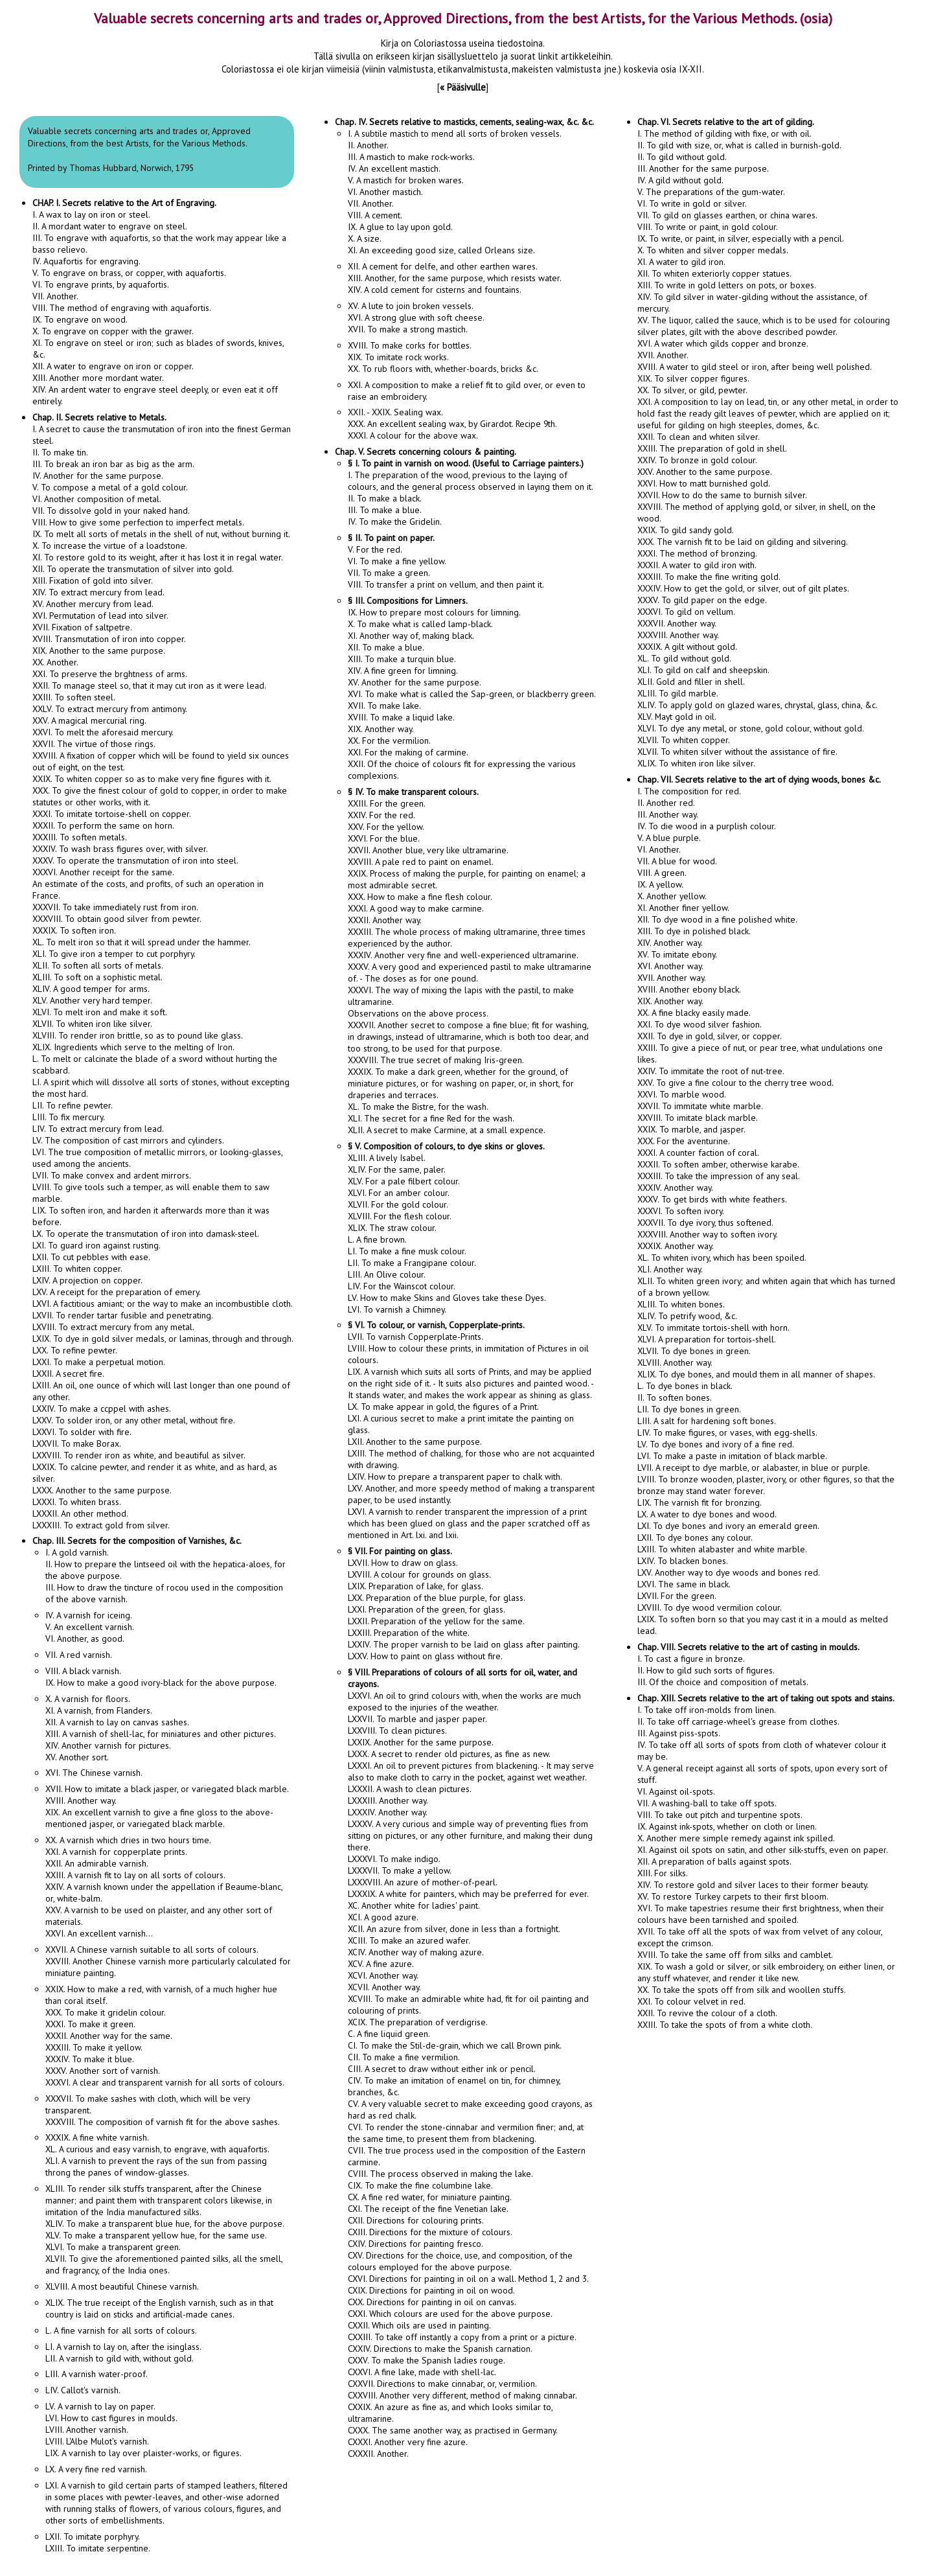 This screenshot has height=2576, width=934. I want to click on XVIII. To make corks for bottles.XIX. To imitate rock works.XX. To rub floors with, whether-boards, bricks &c., so click(443, 356).